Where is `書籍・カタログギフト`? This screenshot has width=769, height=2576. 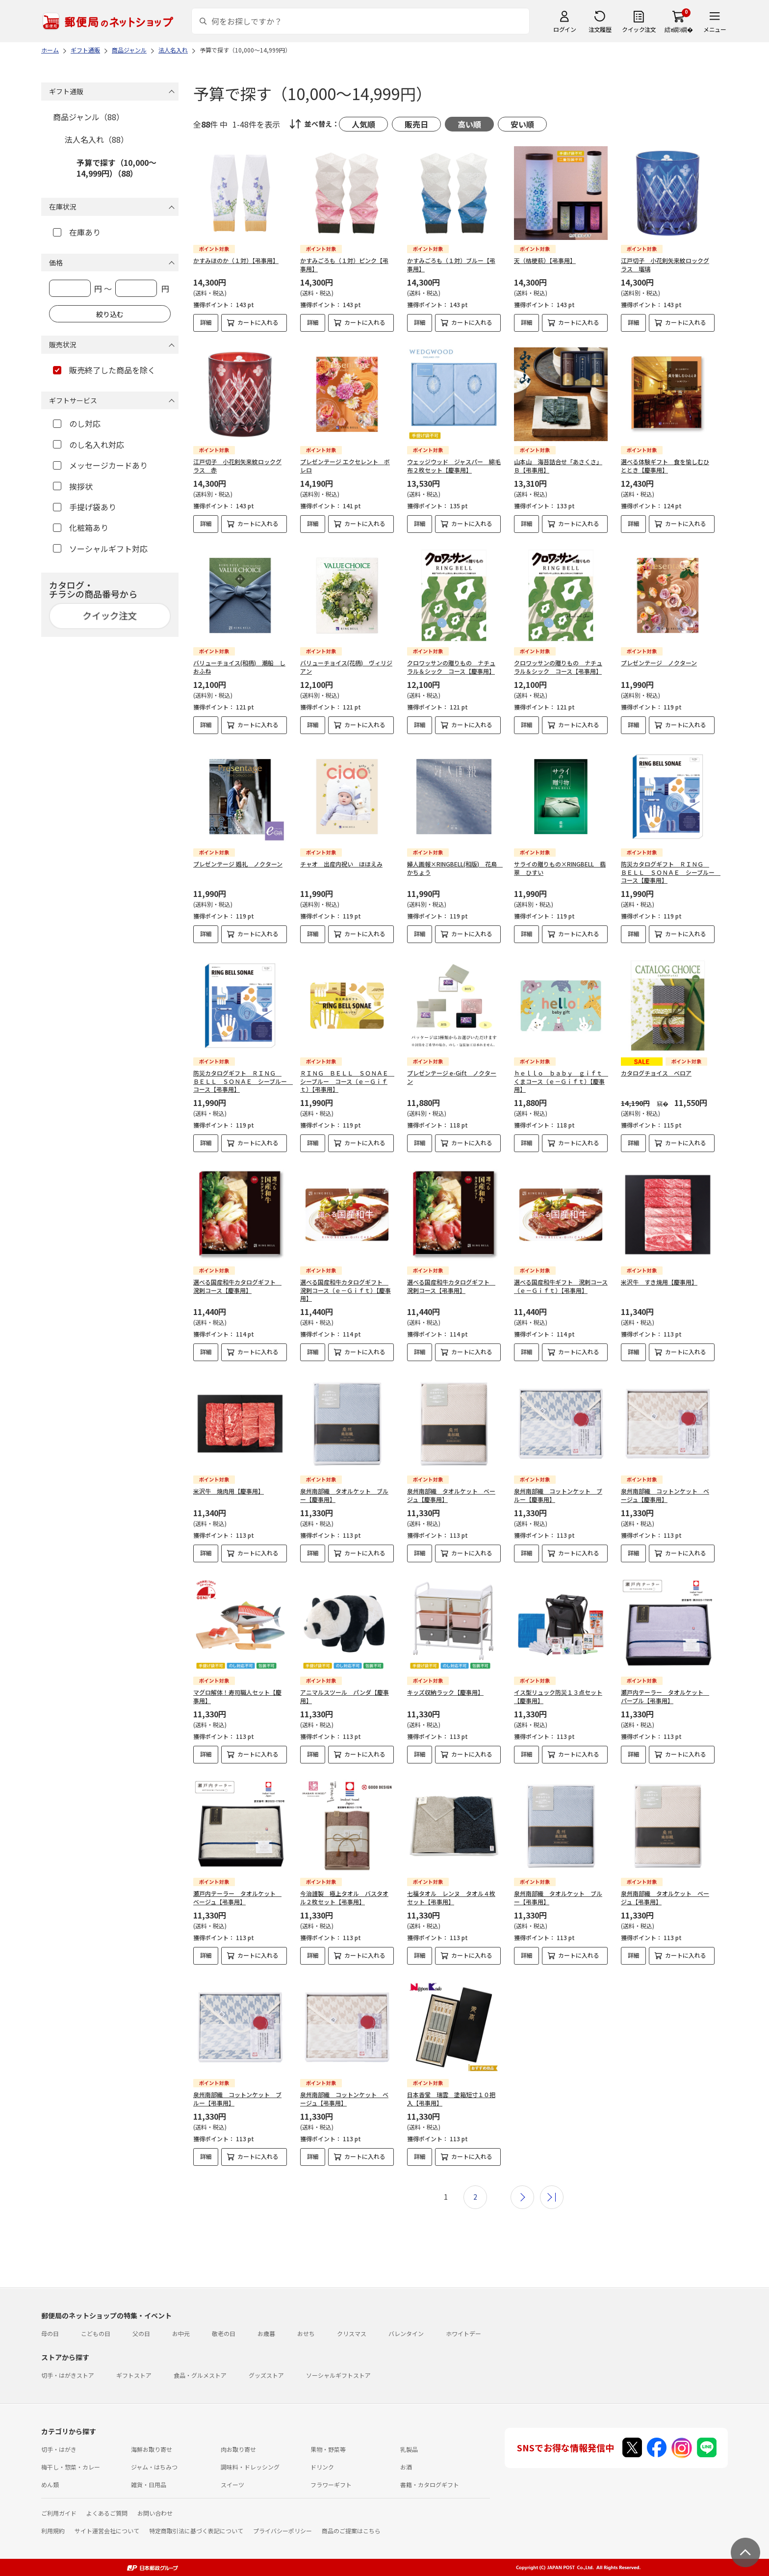
書籍・カタログギフト is located at coordinates (429, 2484).